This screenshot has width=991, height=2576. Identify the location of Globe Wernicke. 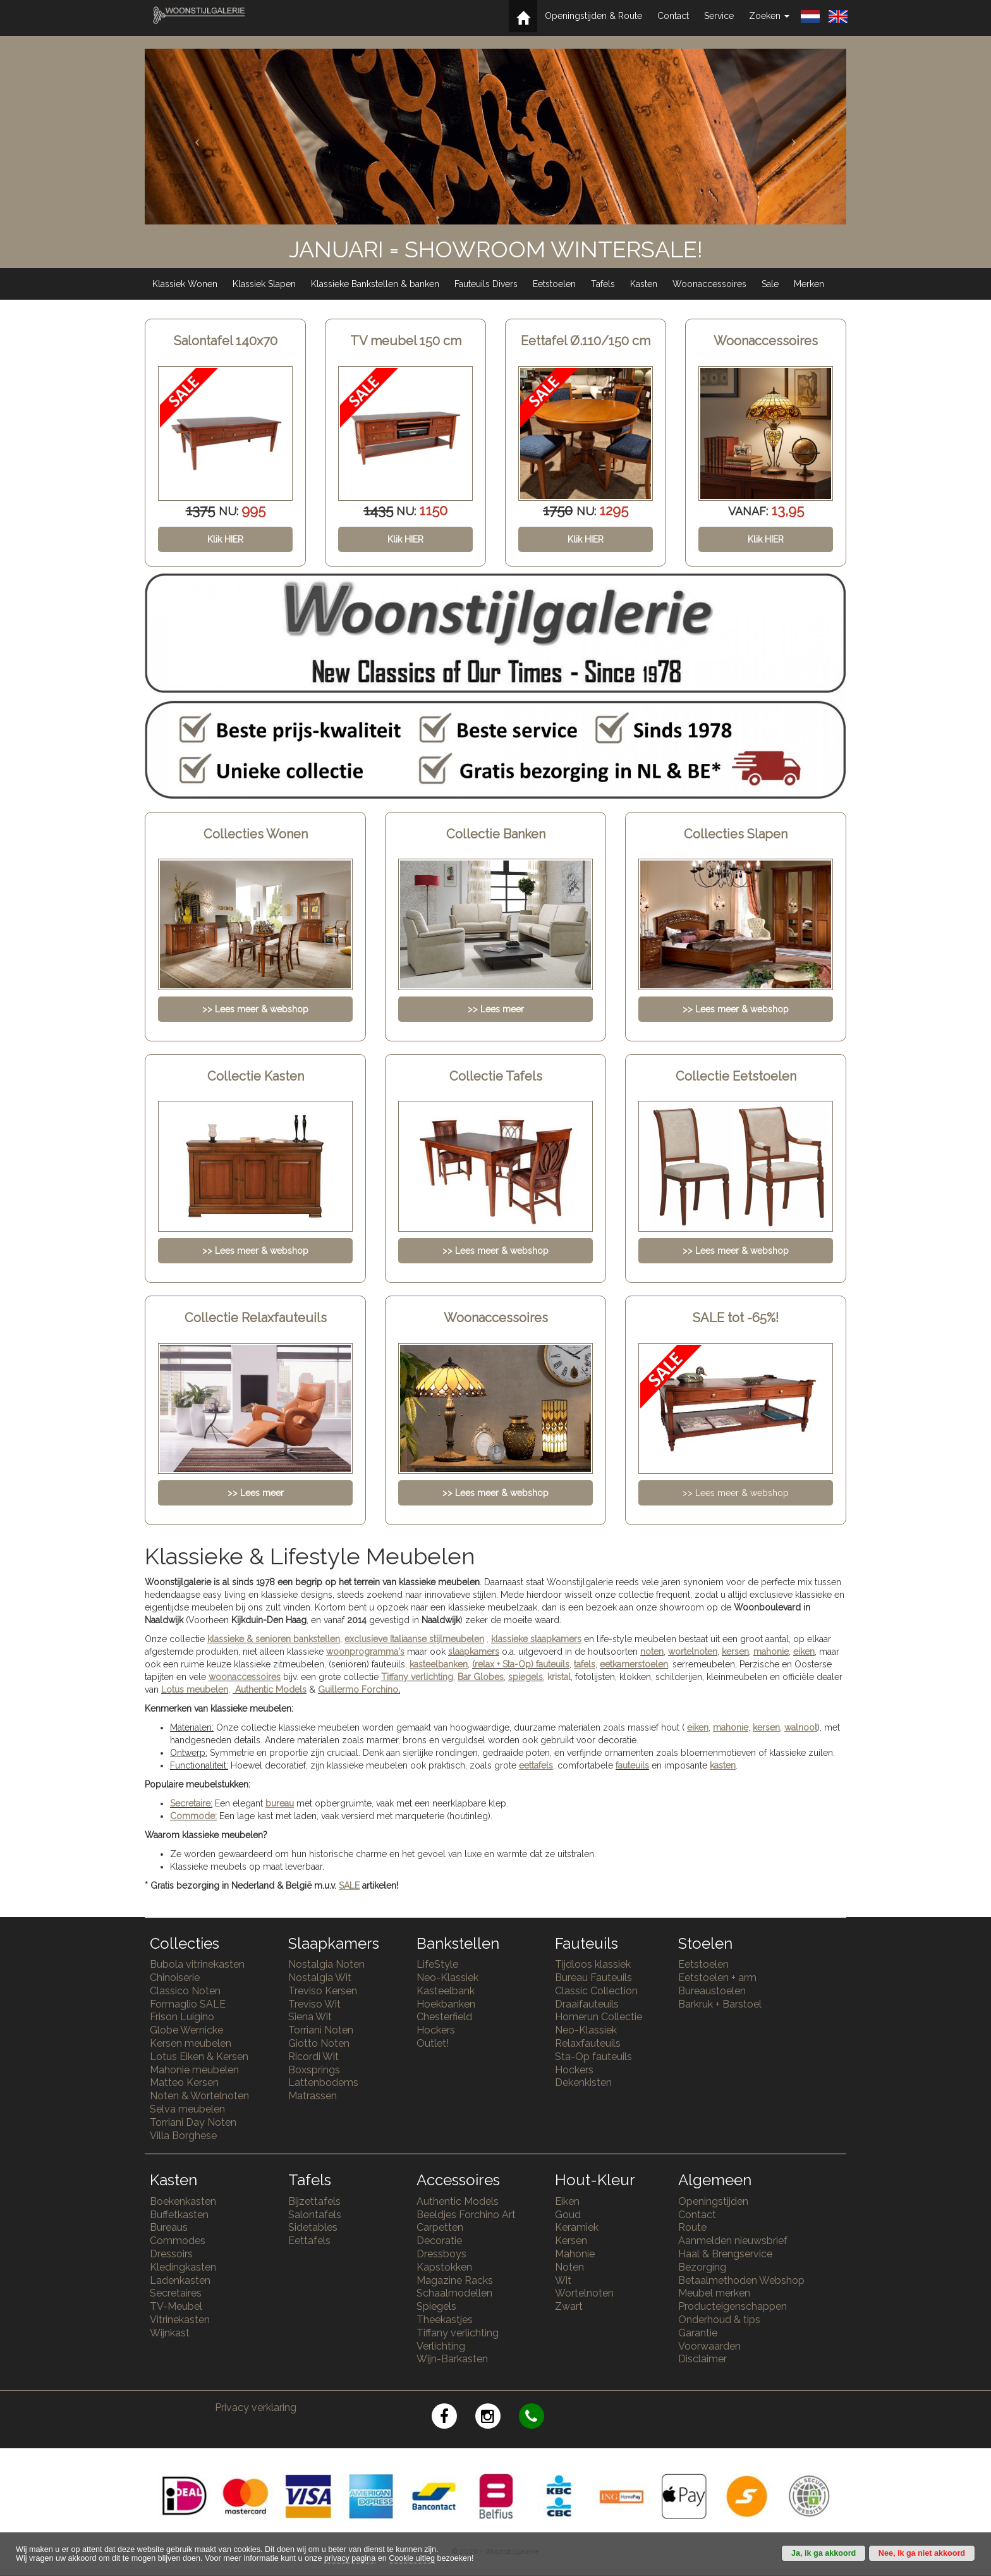
(186, 2030).